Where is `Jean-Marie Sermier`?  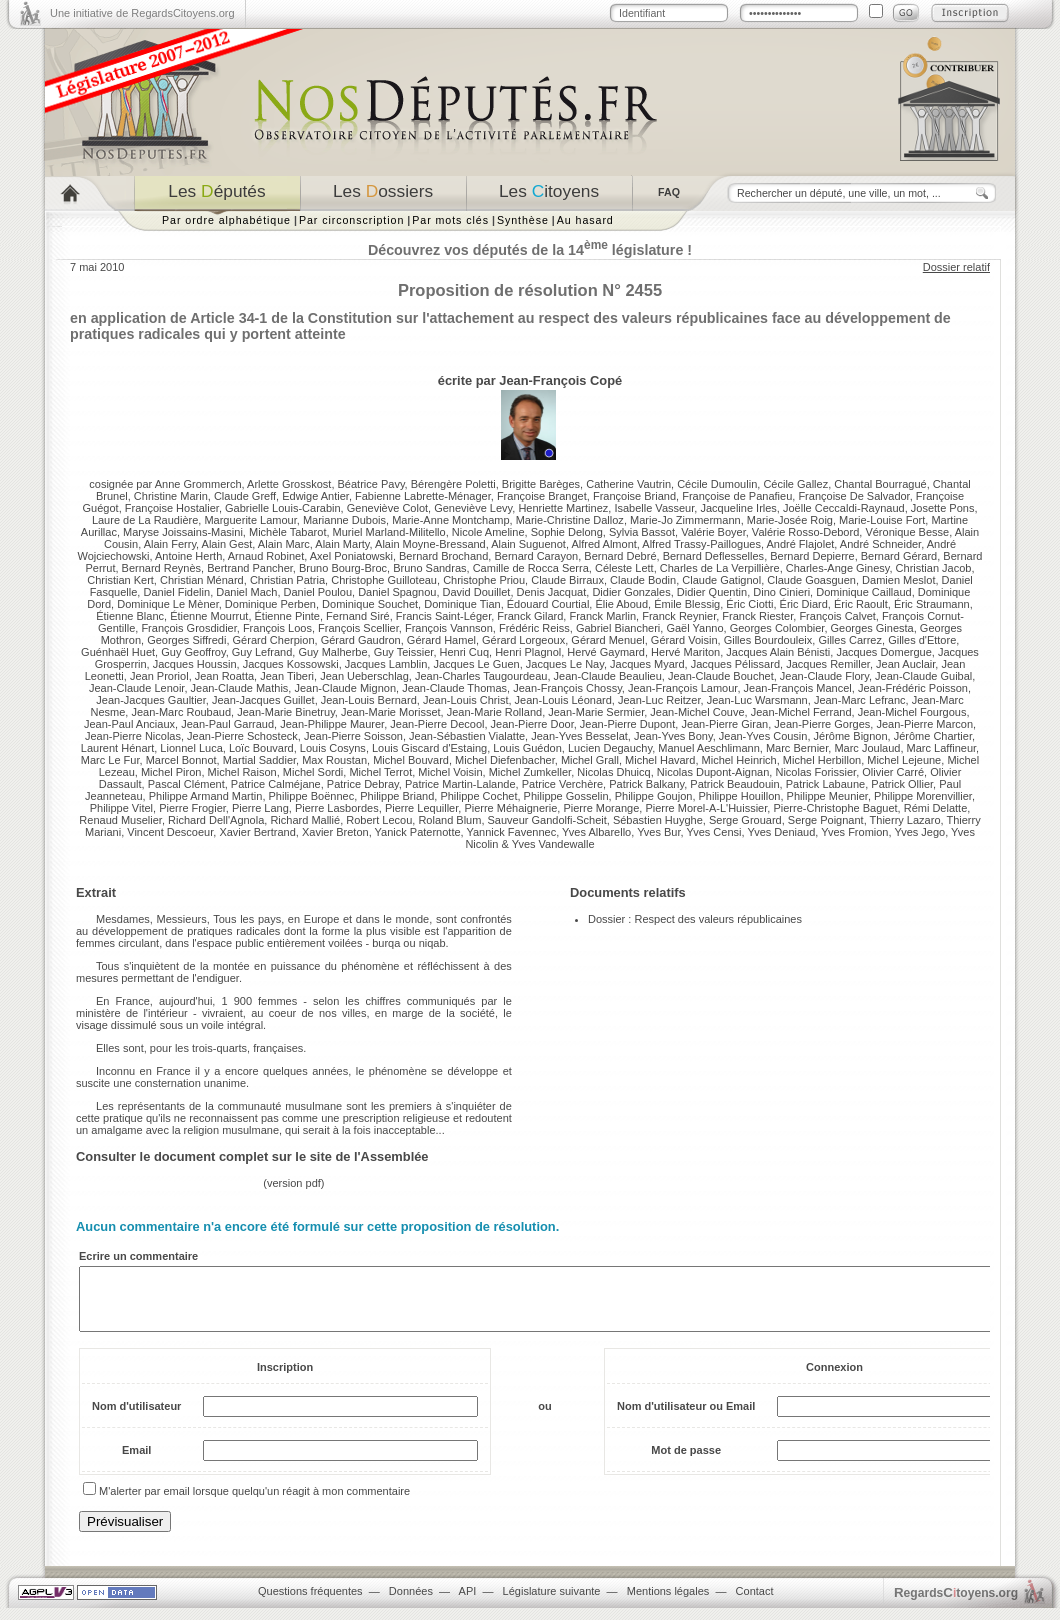
Jean-Marie Sermier is located at coordinates (596, 712).